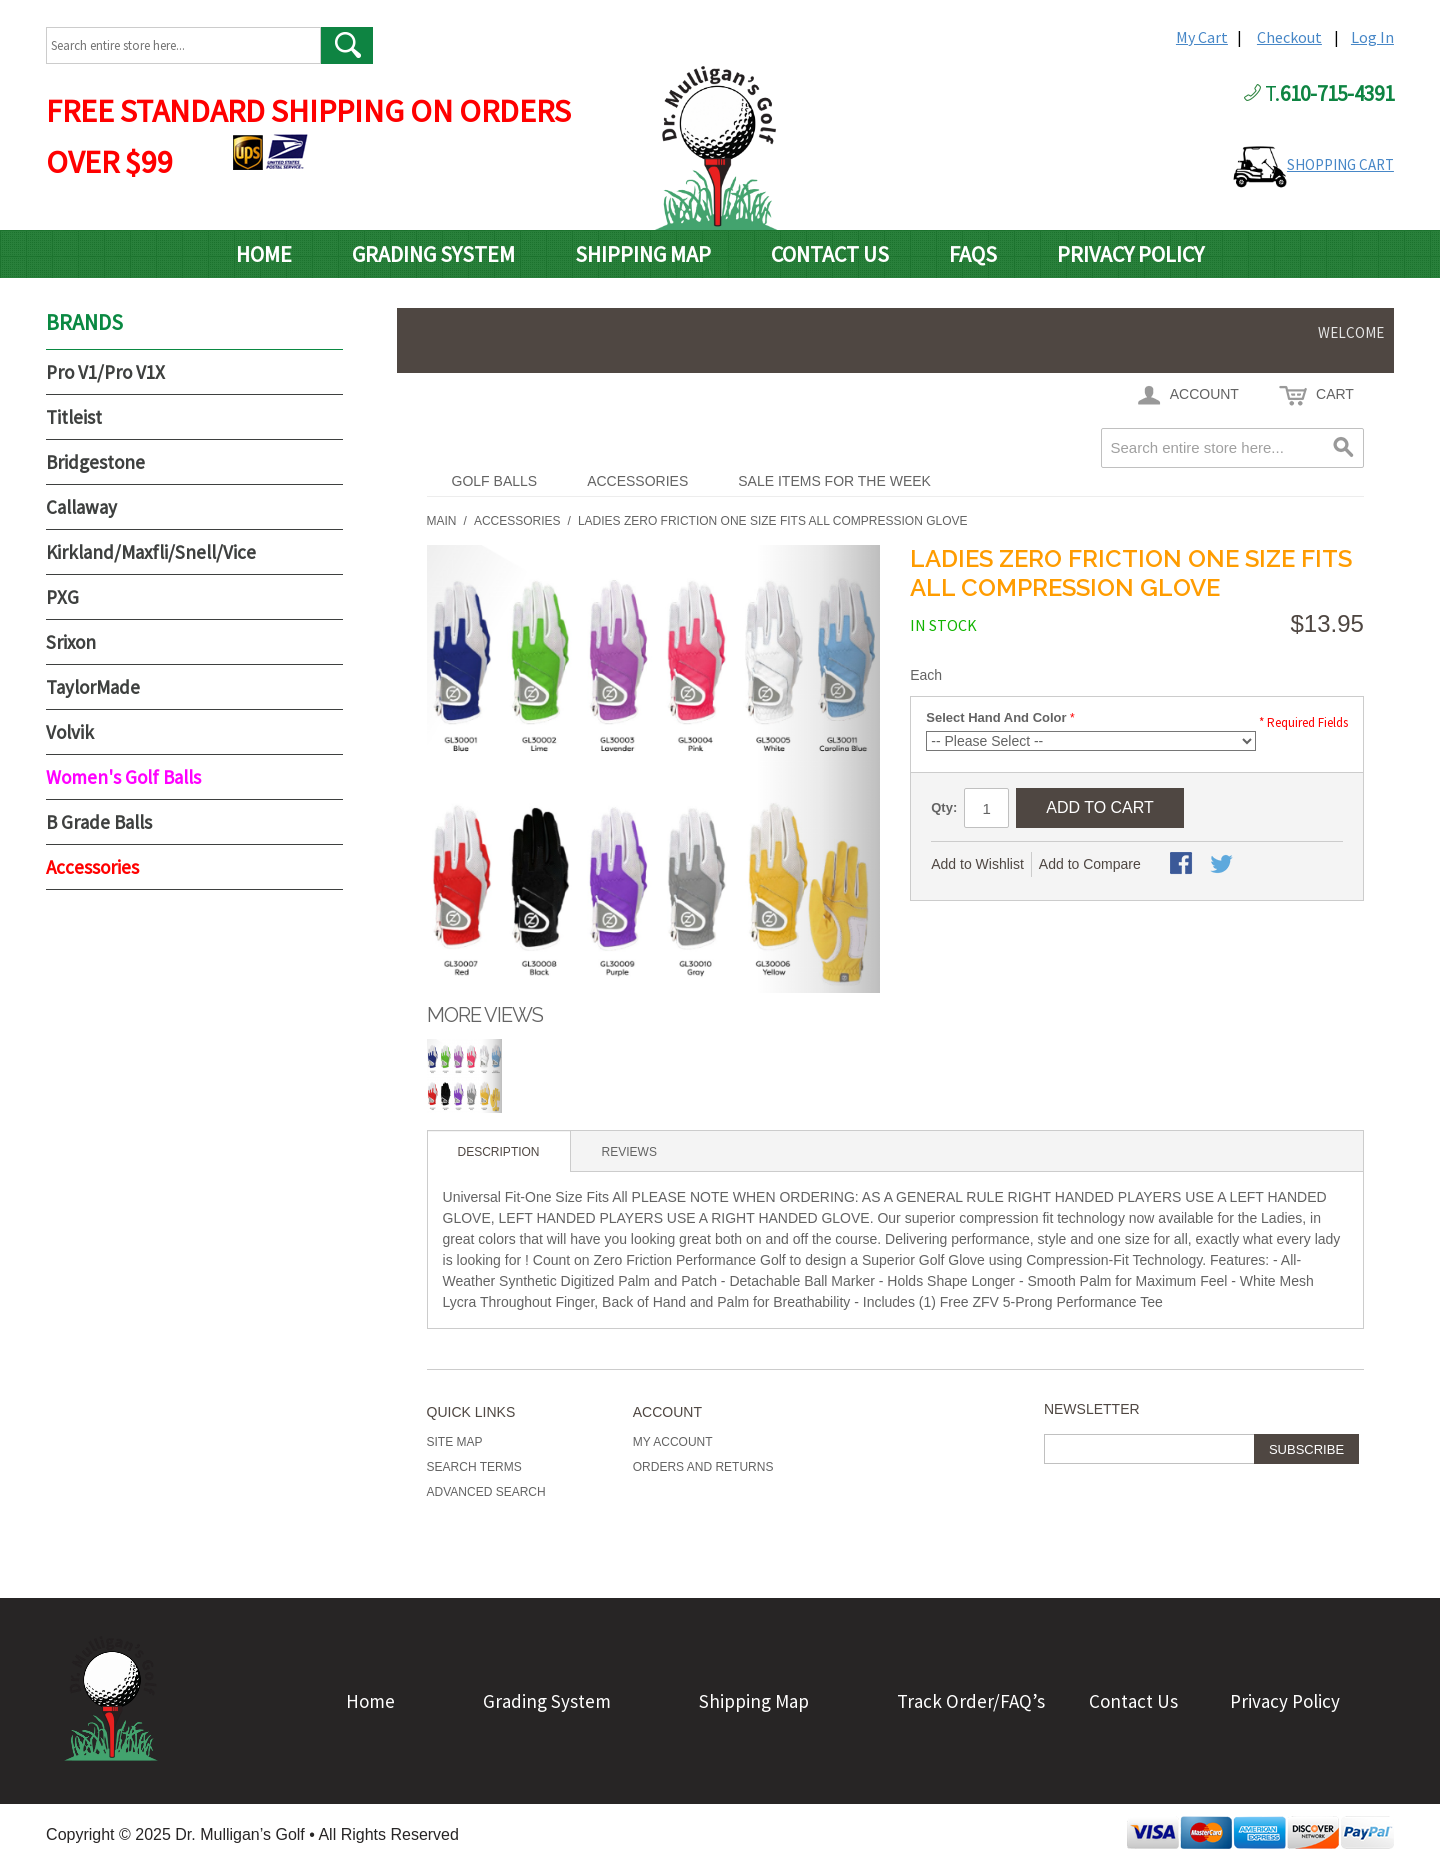  Describe the element at coordinates (474, 1467) in the screenshot. I see `Search Terms` at that location.